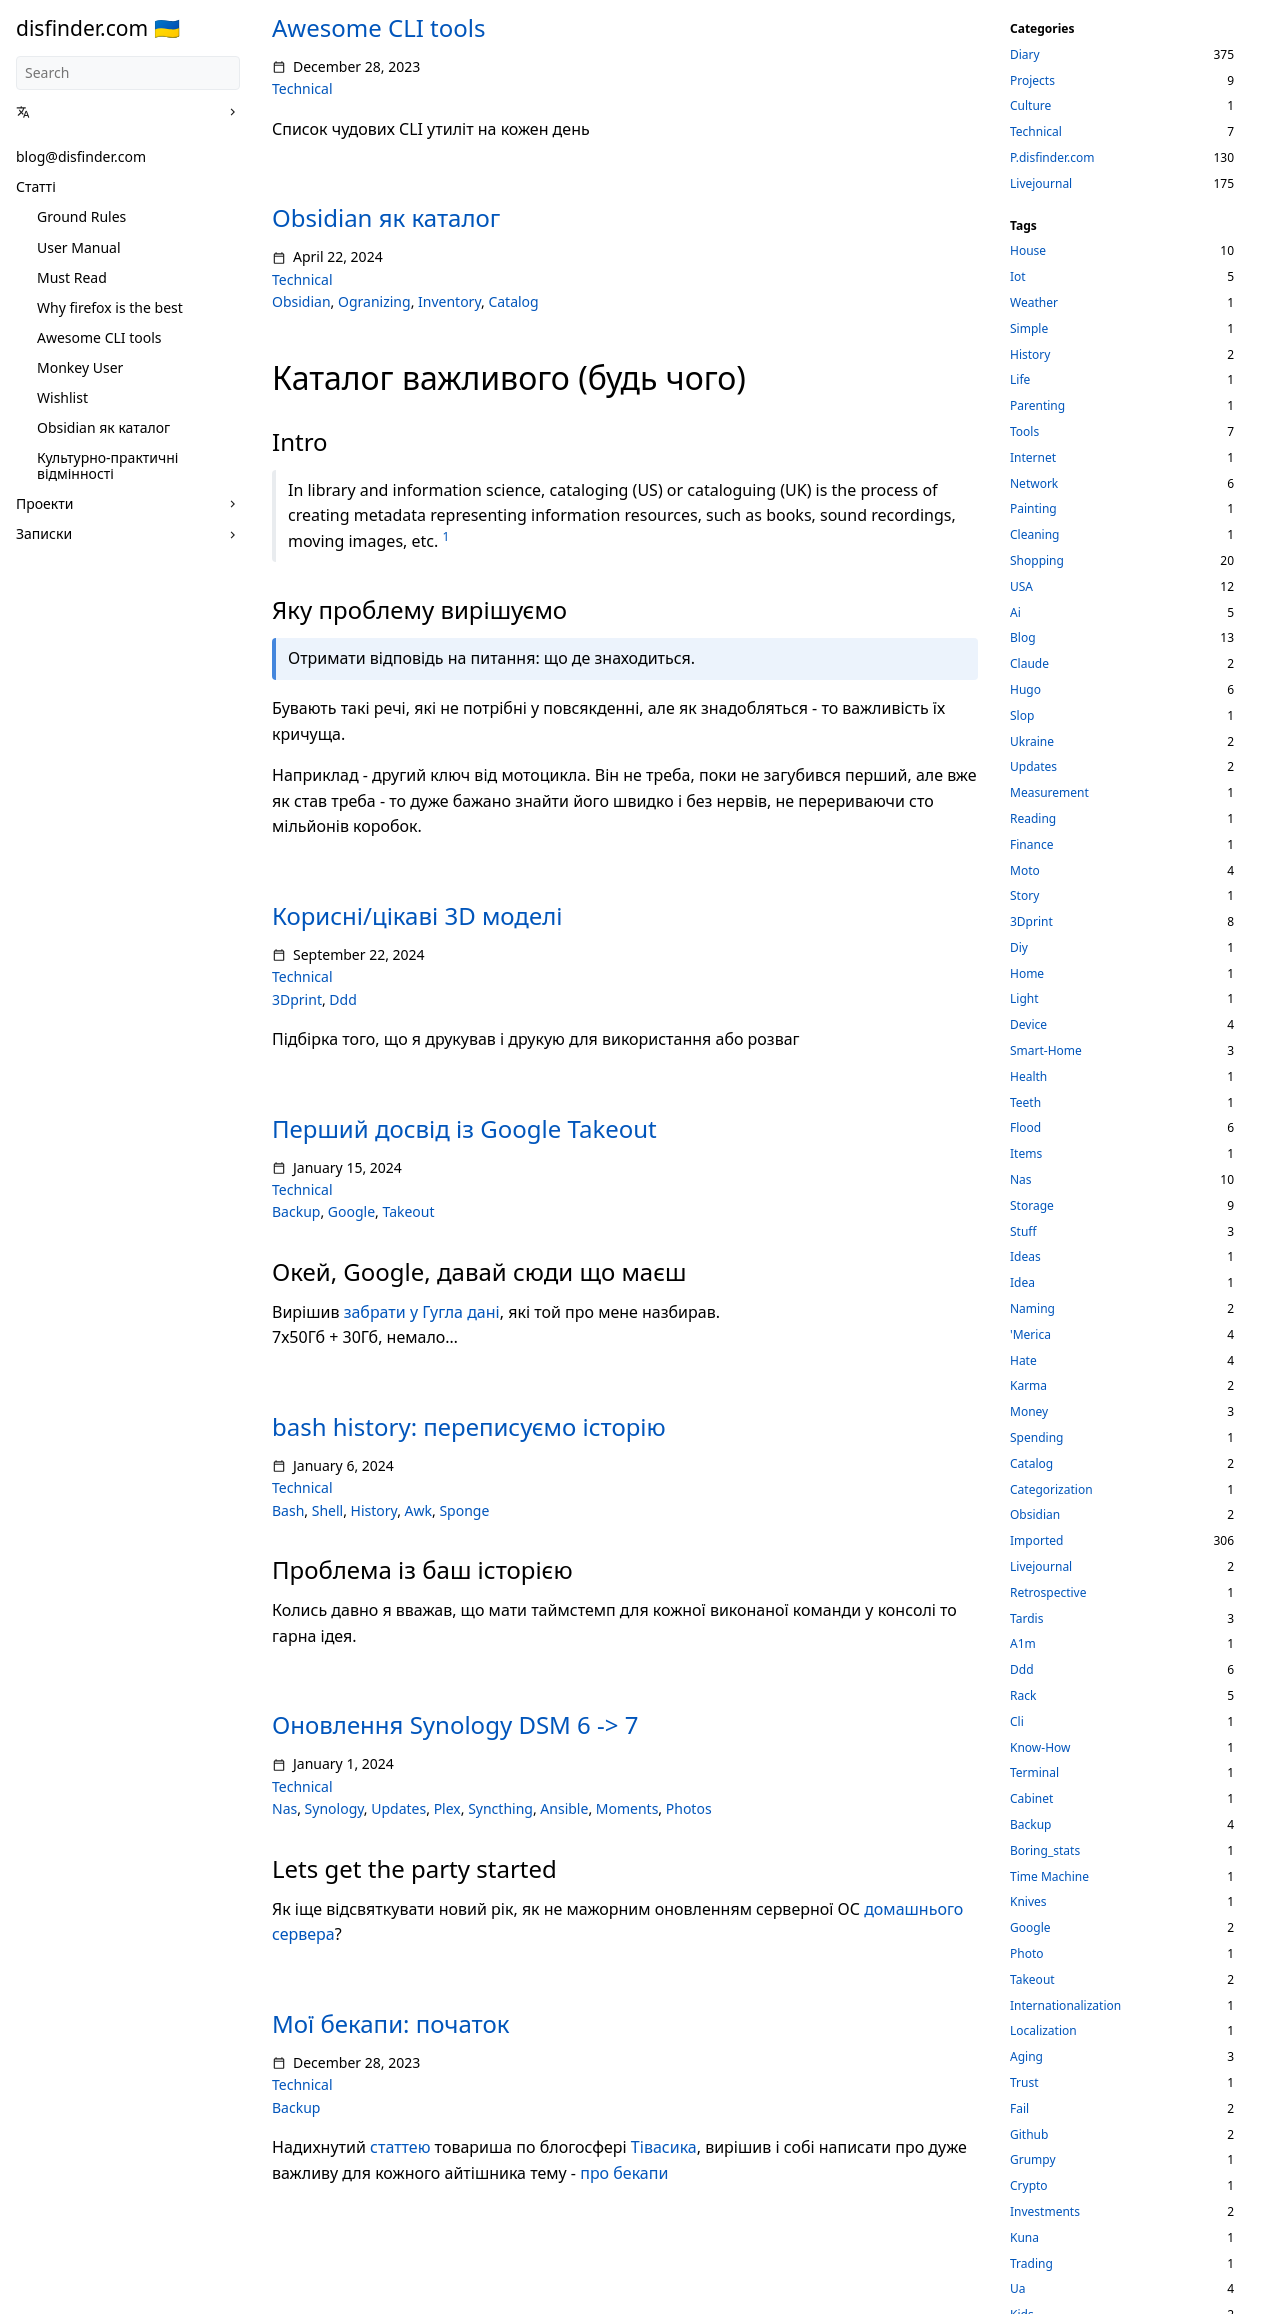 The width and height of the screenshot is (1265, 2314). I want to click on Тівасика, so click(664, 2147).